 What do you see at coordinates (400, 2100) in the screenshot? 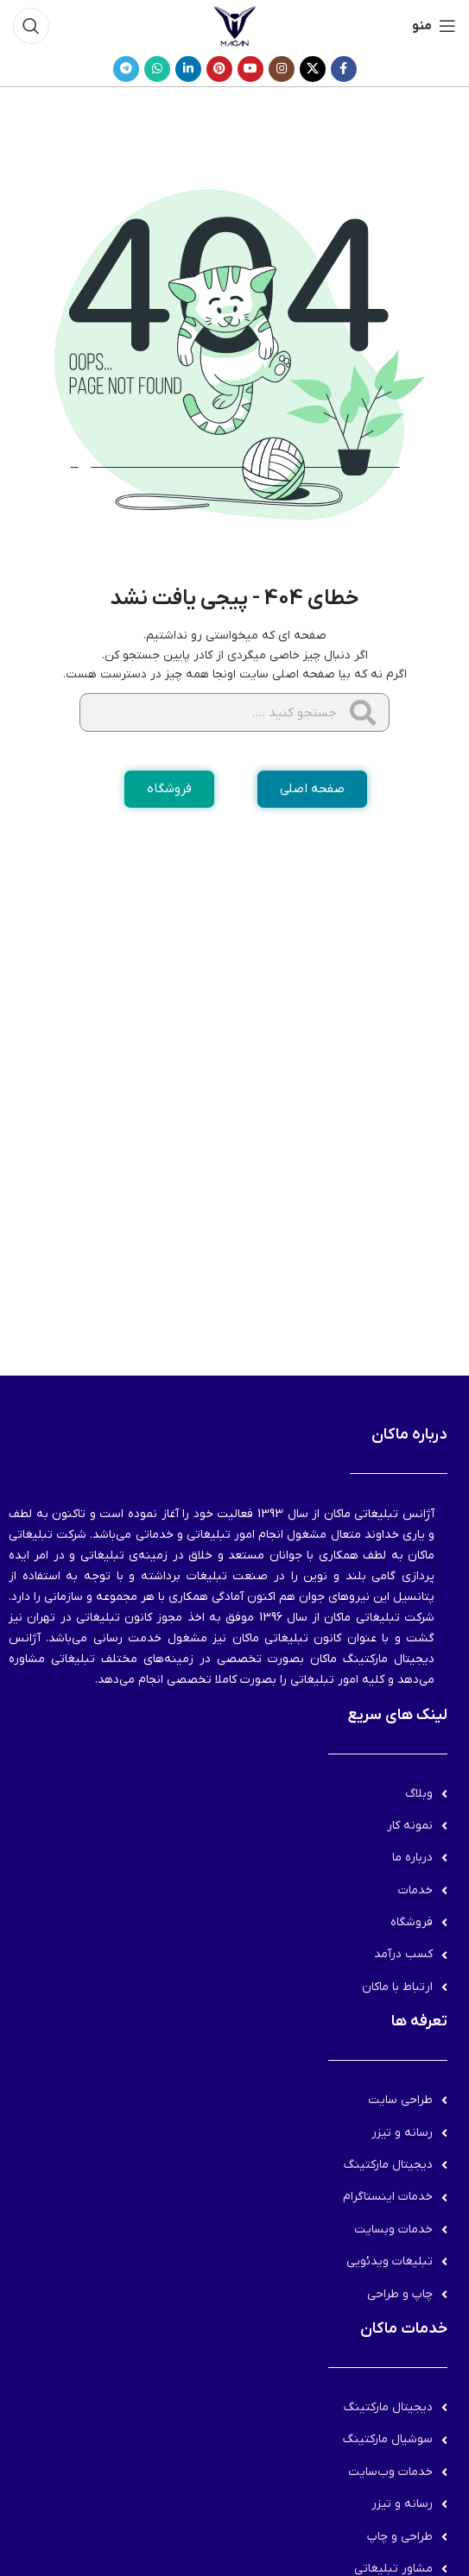
I see `طراحی سایت` at bounding box center [400, 2100].